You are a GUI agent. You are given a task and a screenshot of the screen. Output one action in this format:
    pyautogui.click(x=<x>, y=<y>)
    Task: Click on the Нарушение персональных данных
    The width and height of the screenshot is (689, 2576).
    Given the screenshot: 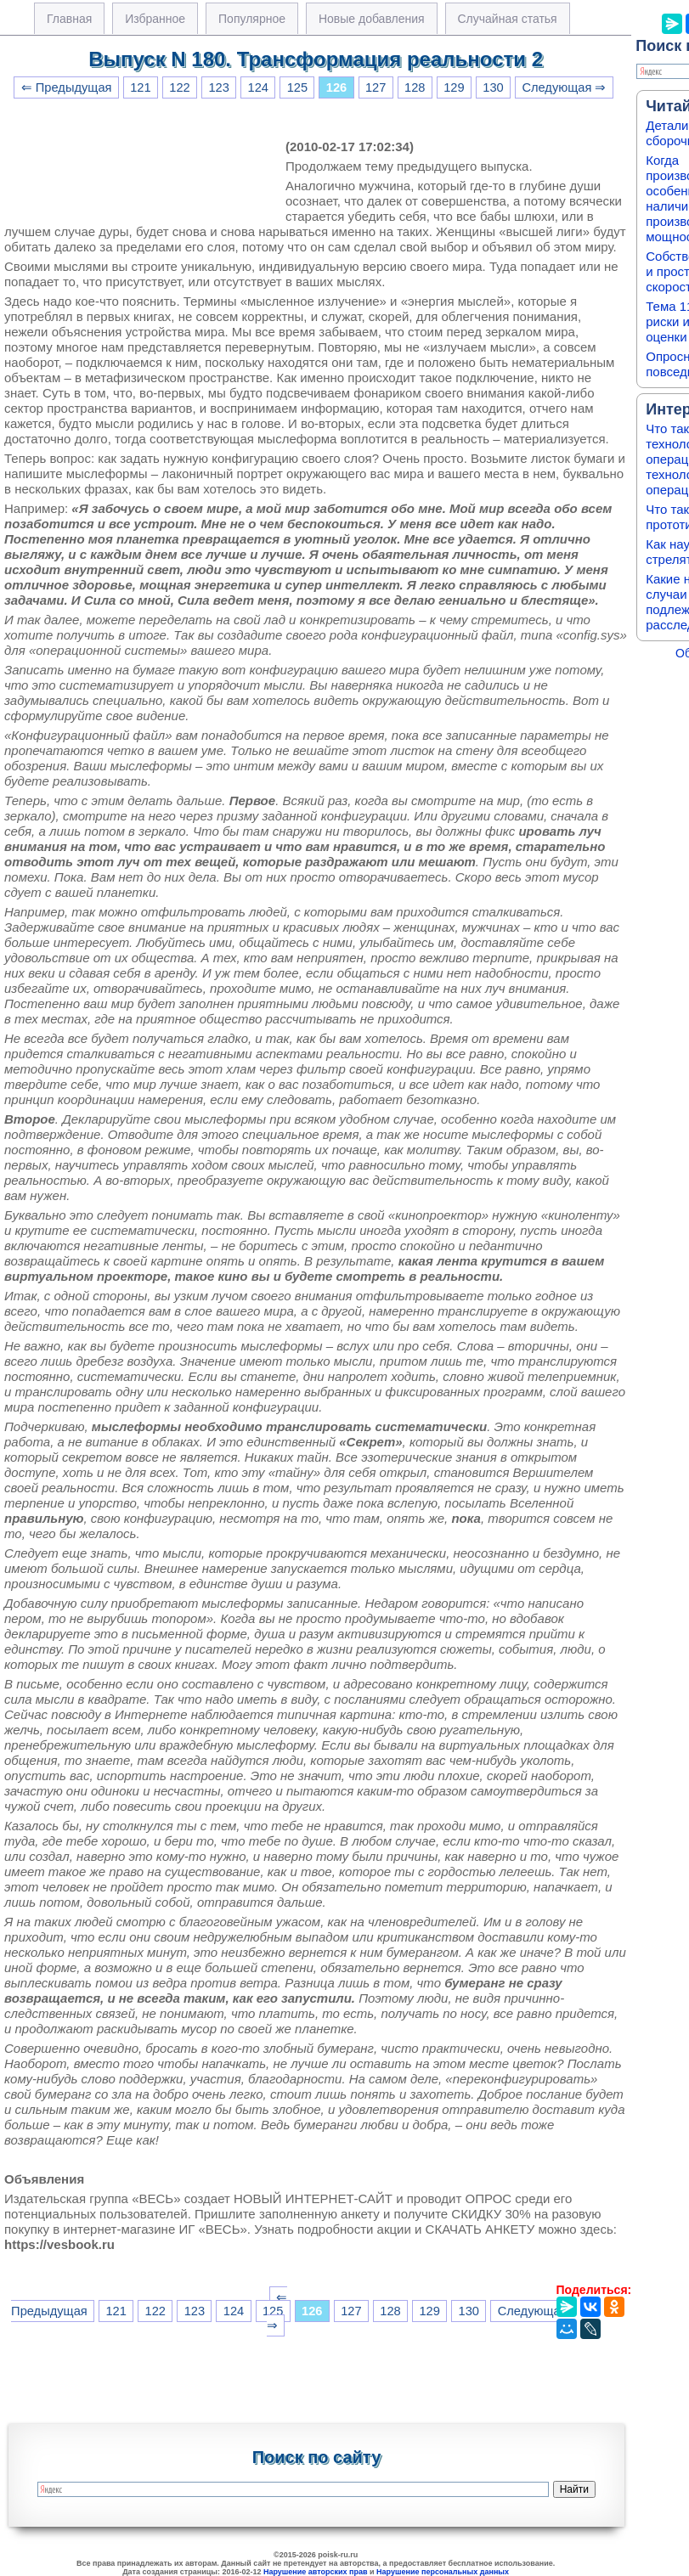 What is the action you would take?
    pyautogui.click(x=442, y=2572)
    